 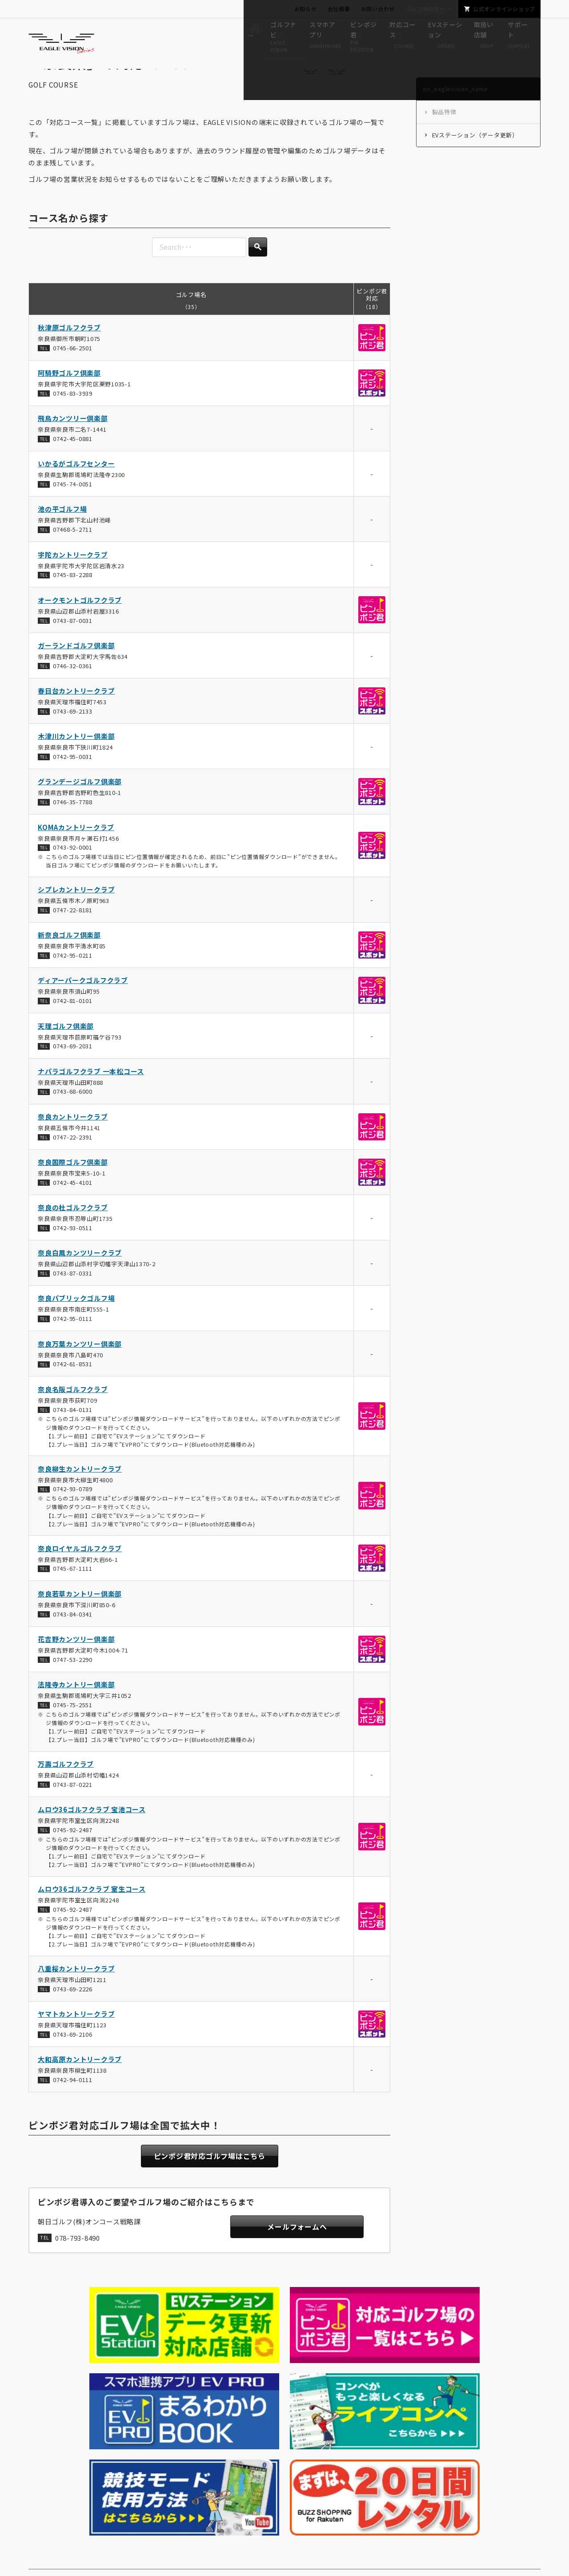 I want to click on 07468-5-2711, so click(x=72, y=553).